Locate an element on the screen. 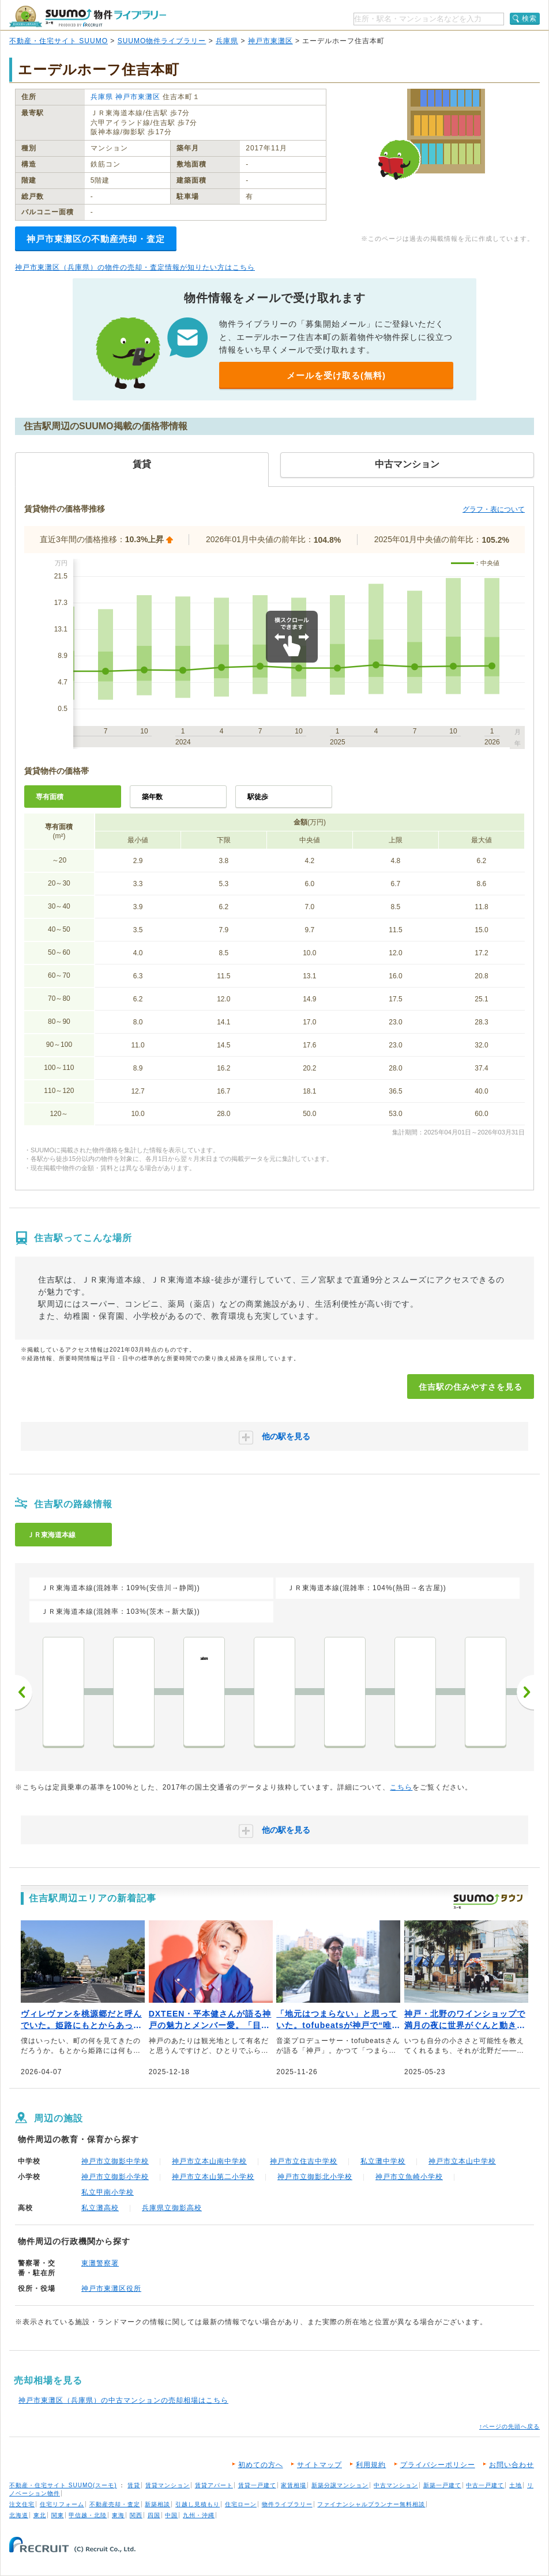 This screenshot has width=549, height=2576. 北海道 is located at coordinates (18, 2515).